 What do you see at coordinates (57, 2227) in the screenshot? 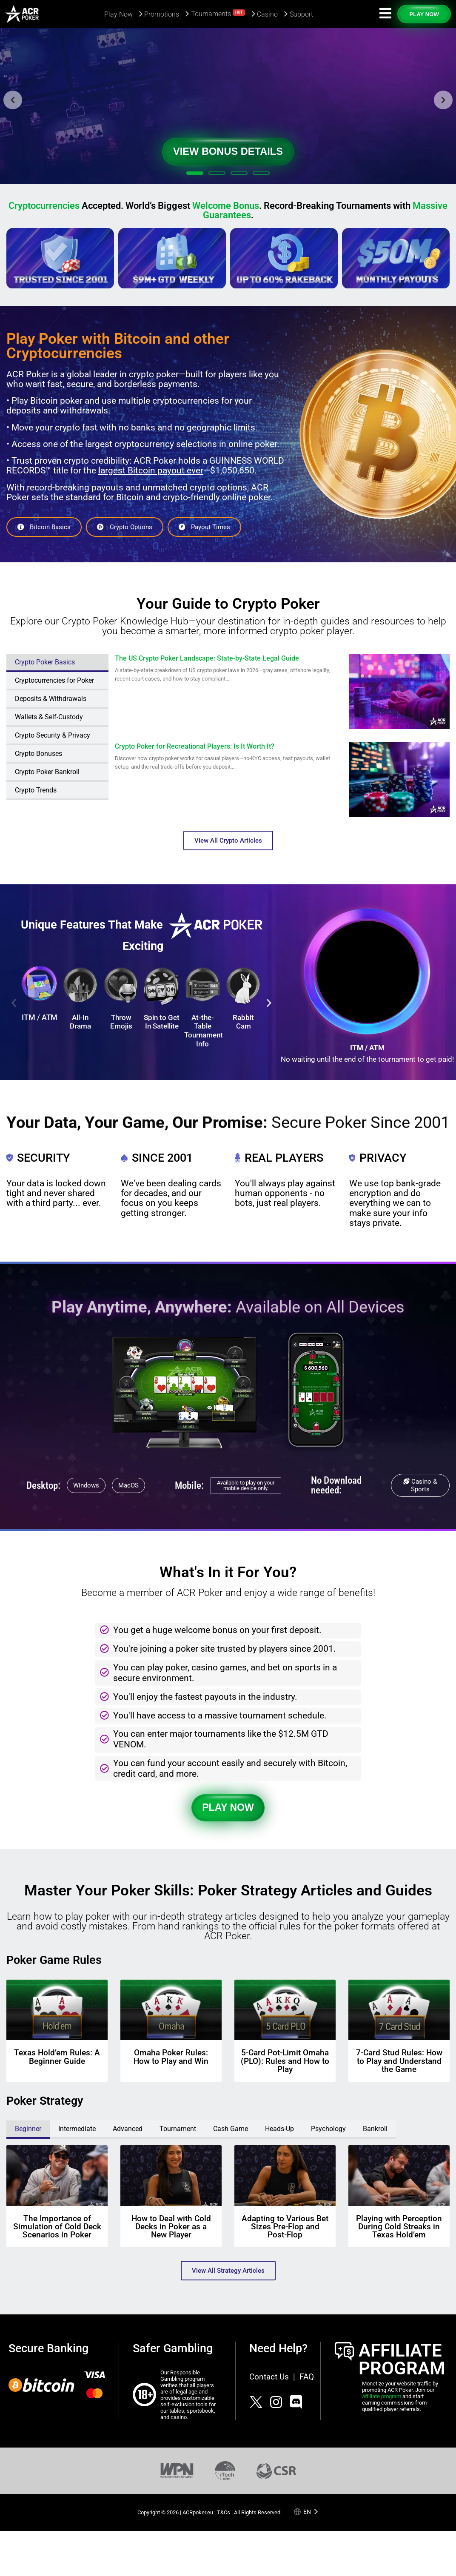
I see `The Importance of Simulation of Cold Deck Scenarios in Poker` at bounding box center [57, 2227].